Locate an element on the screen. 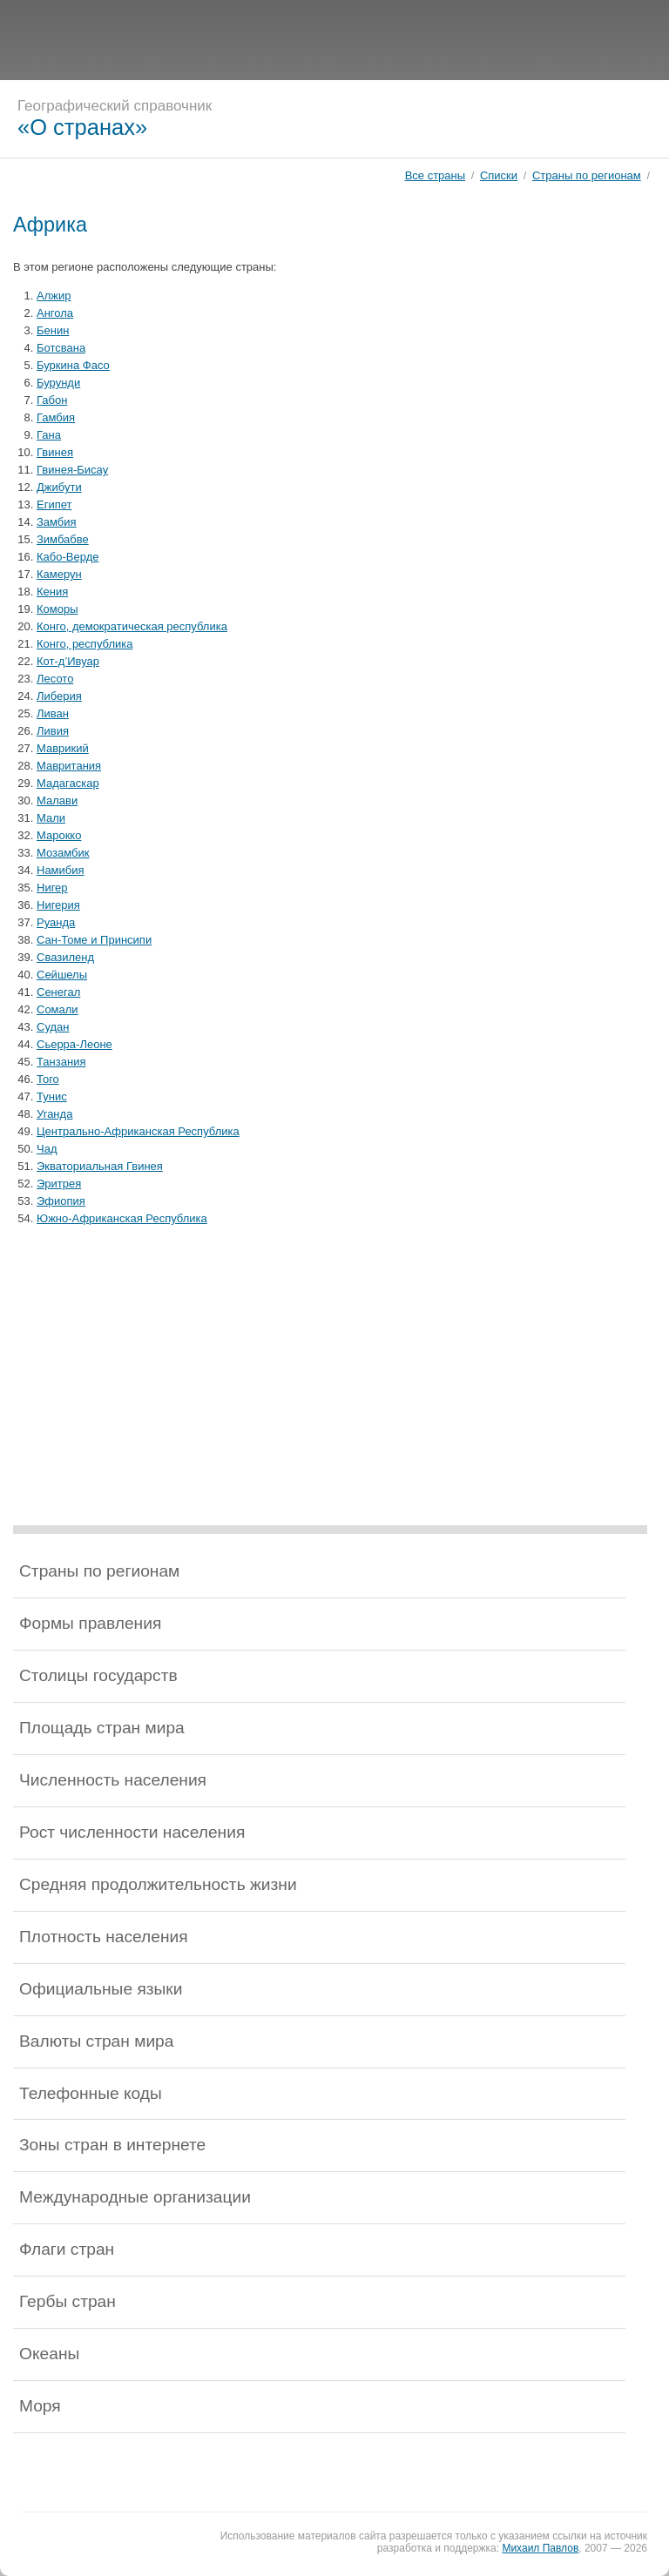 This screenshot has width=669, height=2576. Камерун is located at coordinates (59, 574).